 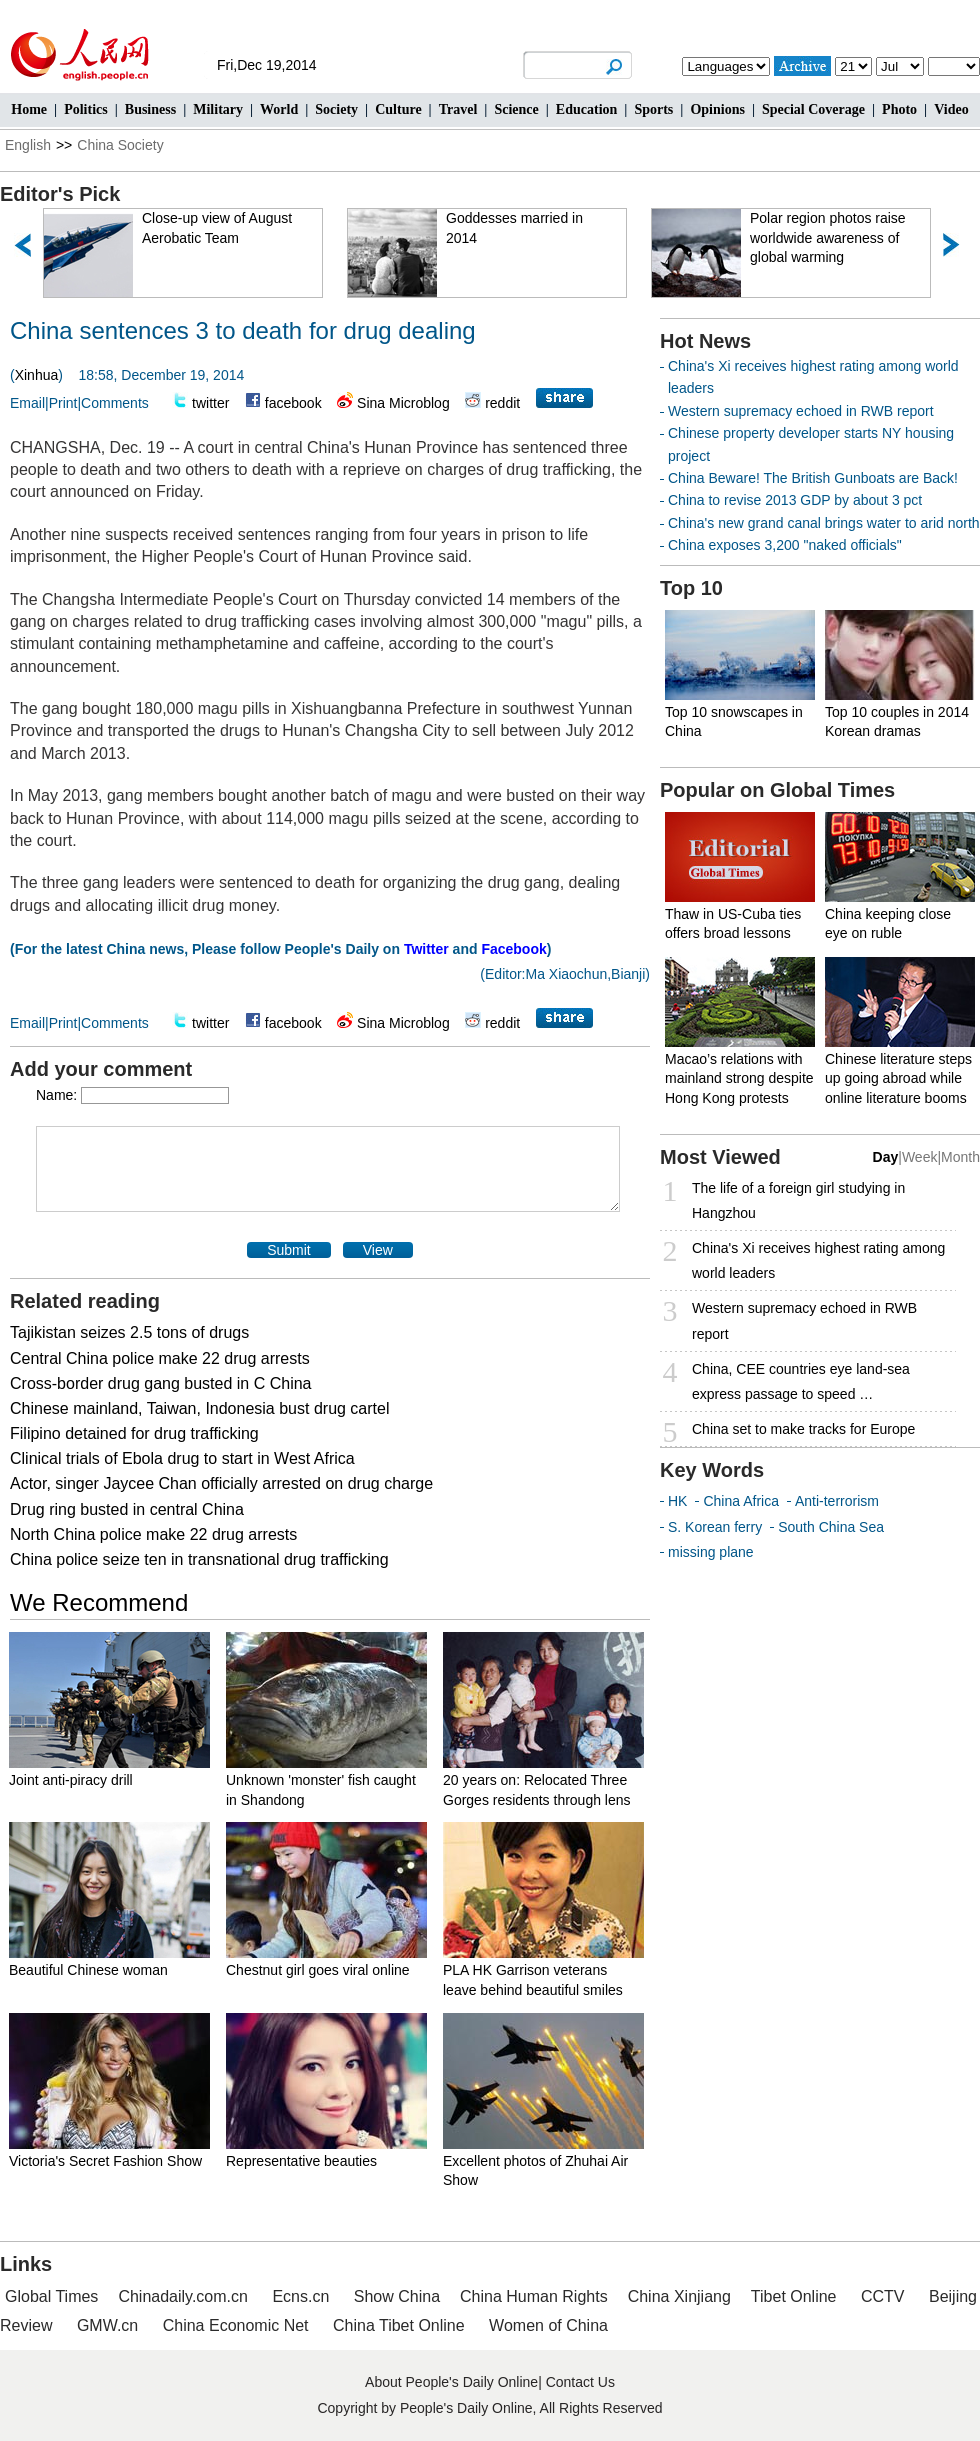 What do you see at coordinates (115, 403) in the screenshot?
I see `Comments` at bounding box center [115, 403].